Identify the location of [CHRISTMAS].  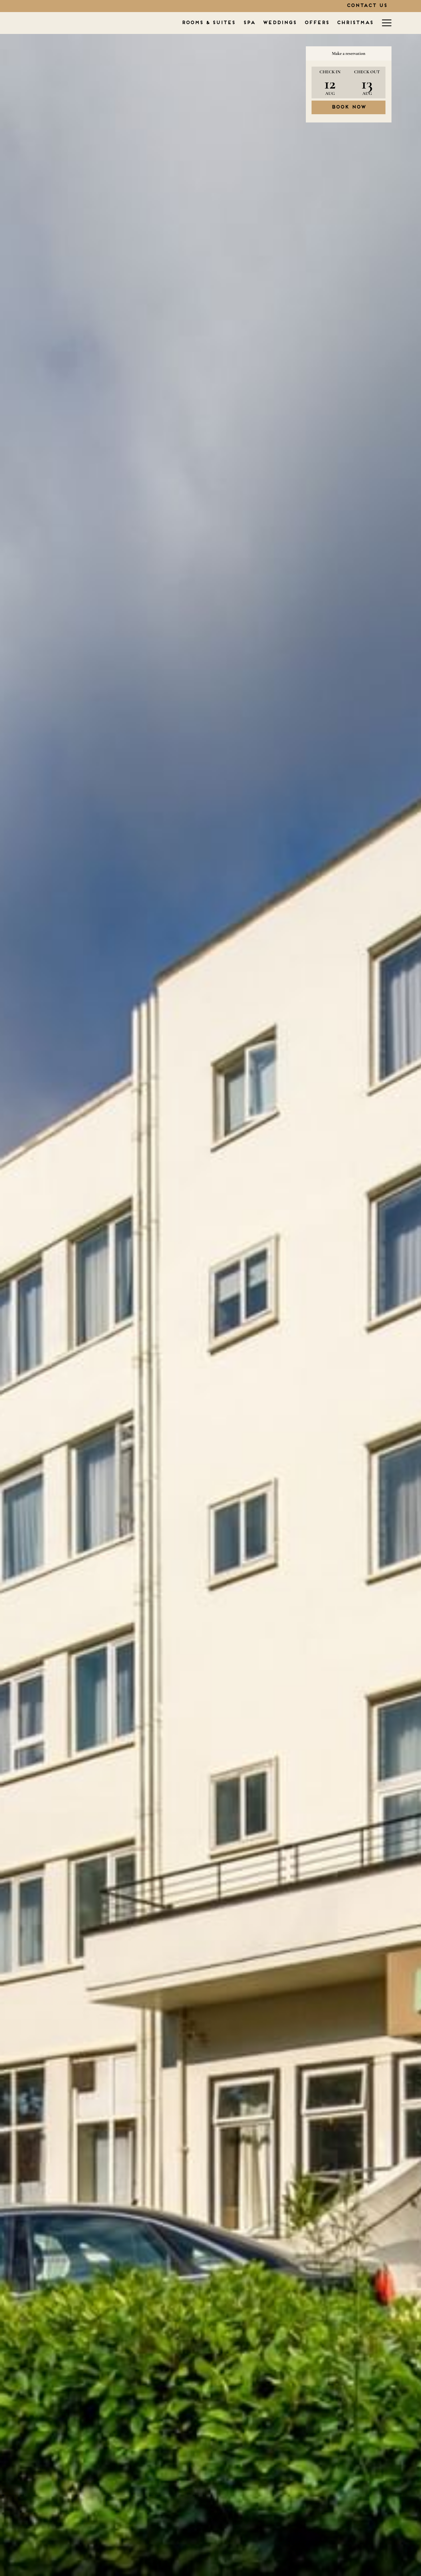
(292, 23).